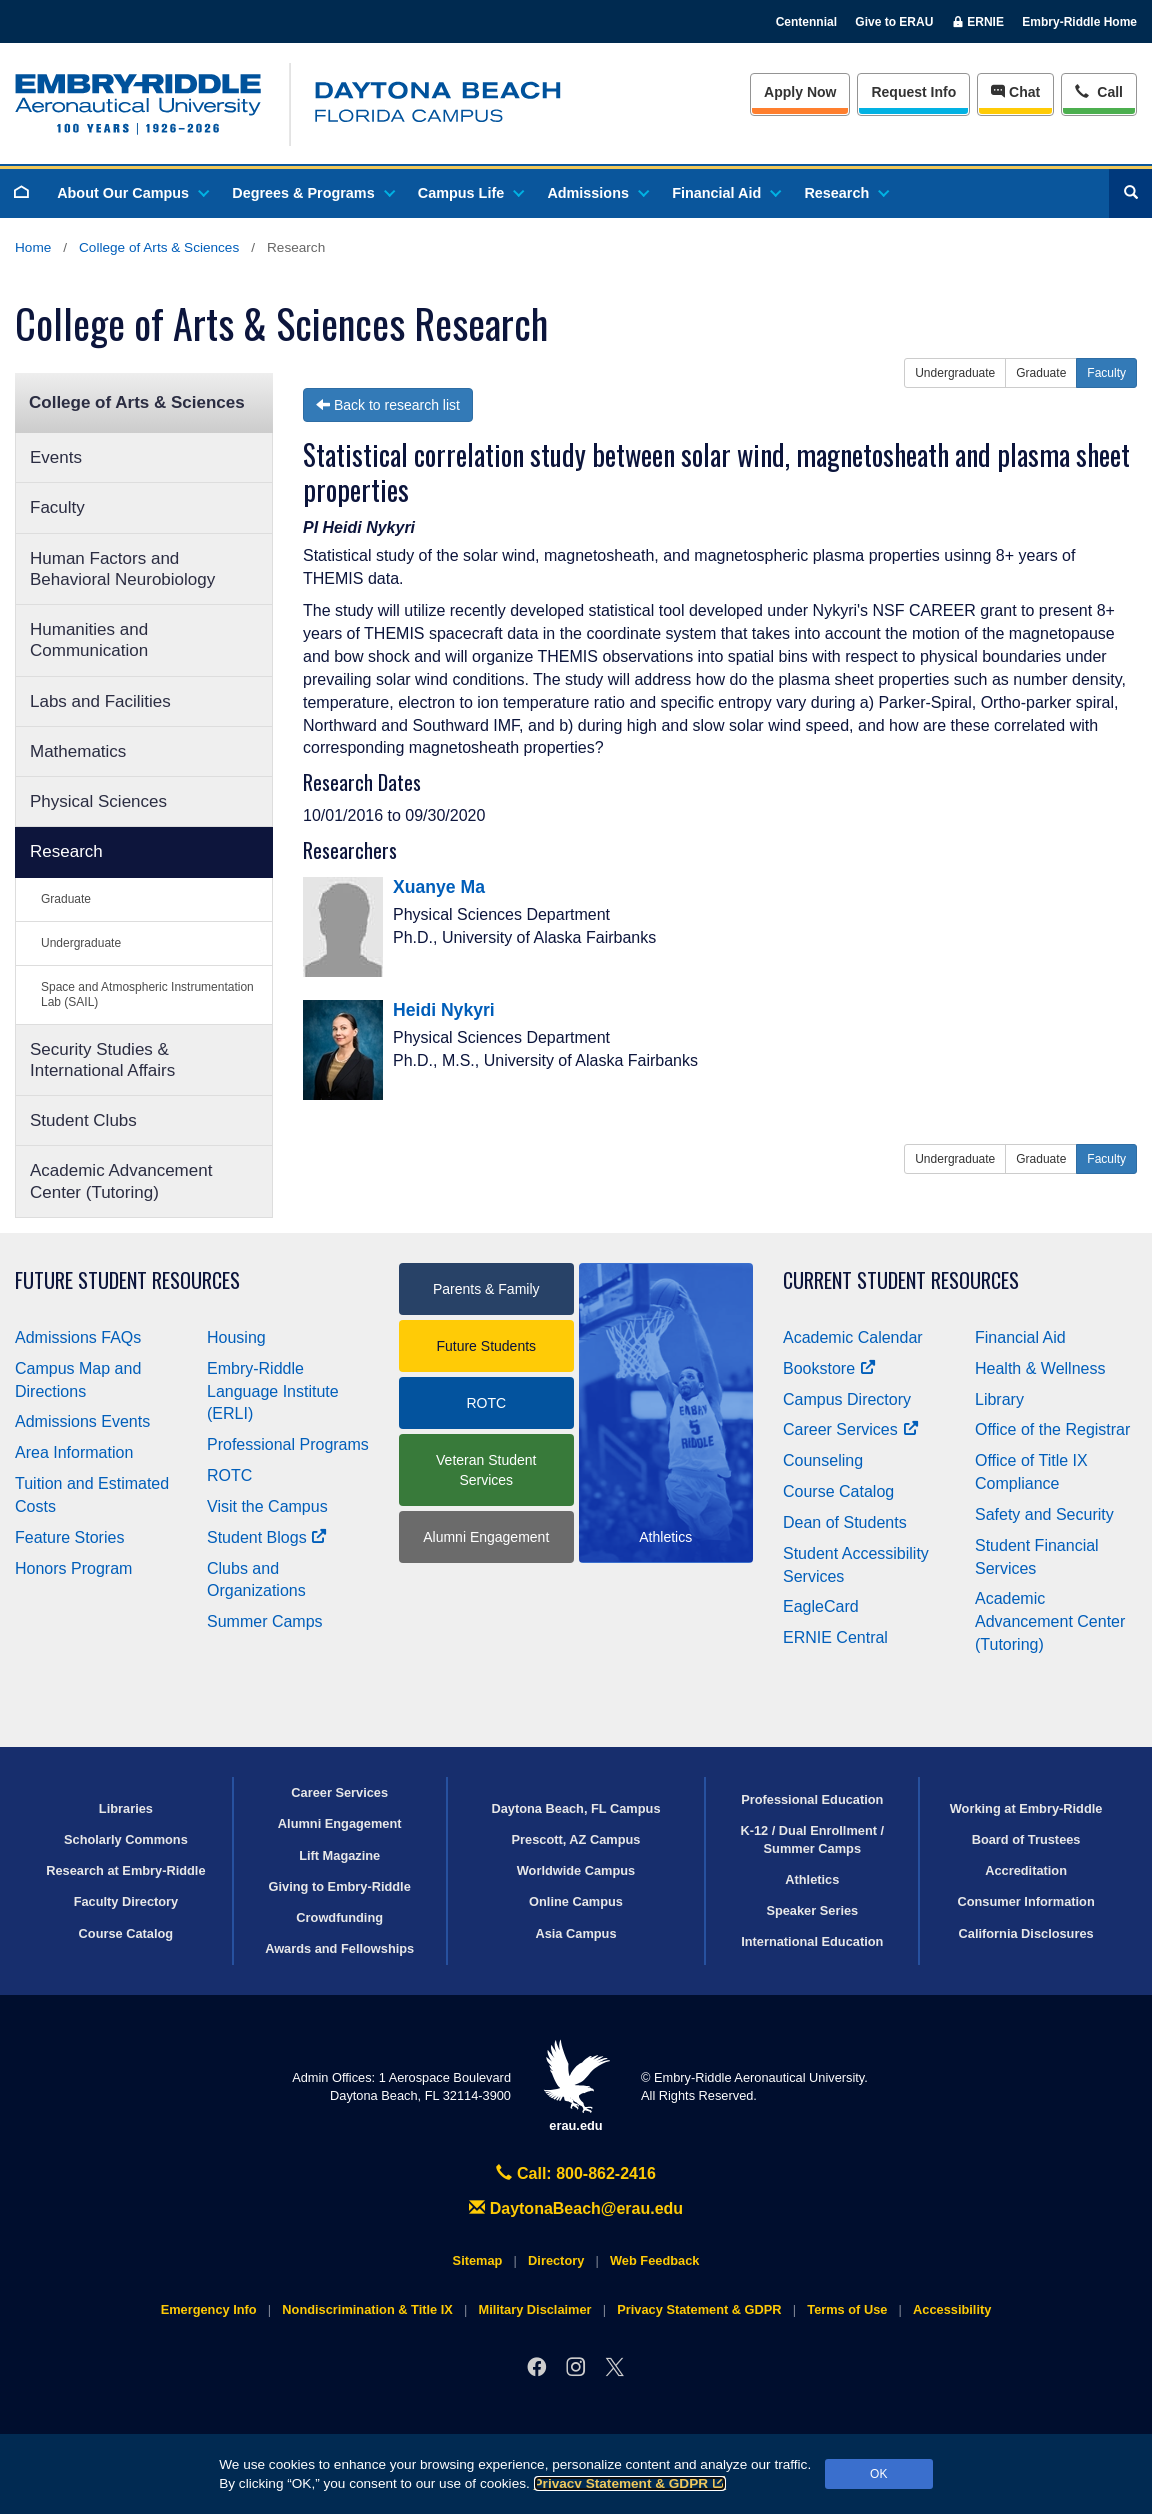 The width and height of the screenshot is (1152, 2514). What do you see at coordinates (1040, 1368) in the screenshot?
I see `Health & Wellness` at bounding box center [1040, 1368].